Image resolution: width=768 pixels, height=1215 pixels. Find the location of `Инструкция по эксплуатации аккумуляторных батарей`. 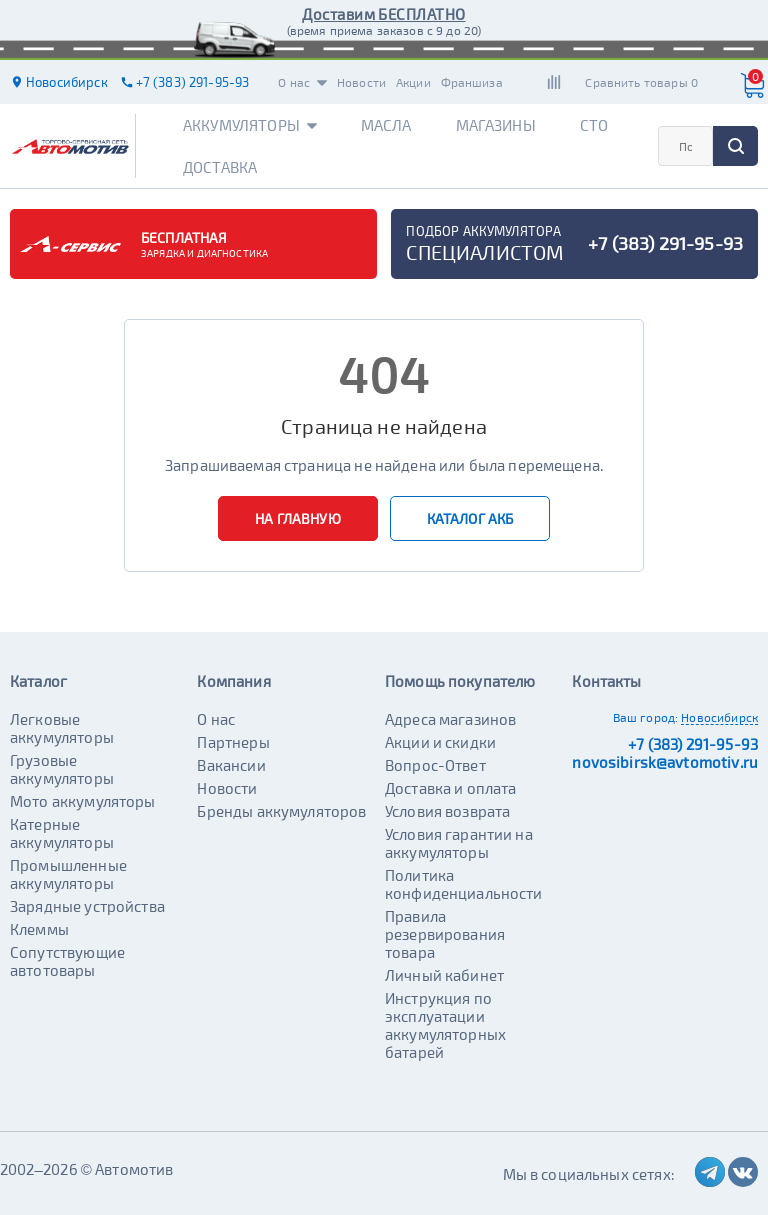

Инструкция по эксплуатации аккумуляторных батарей is located at coordinates (445, 1025).